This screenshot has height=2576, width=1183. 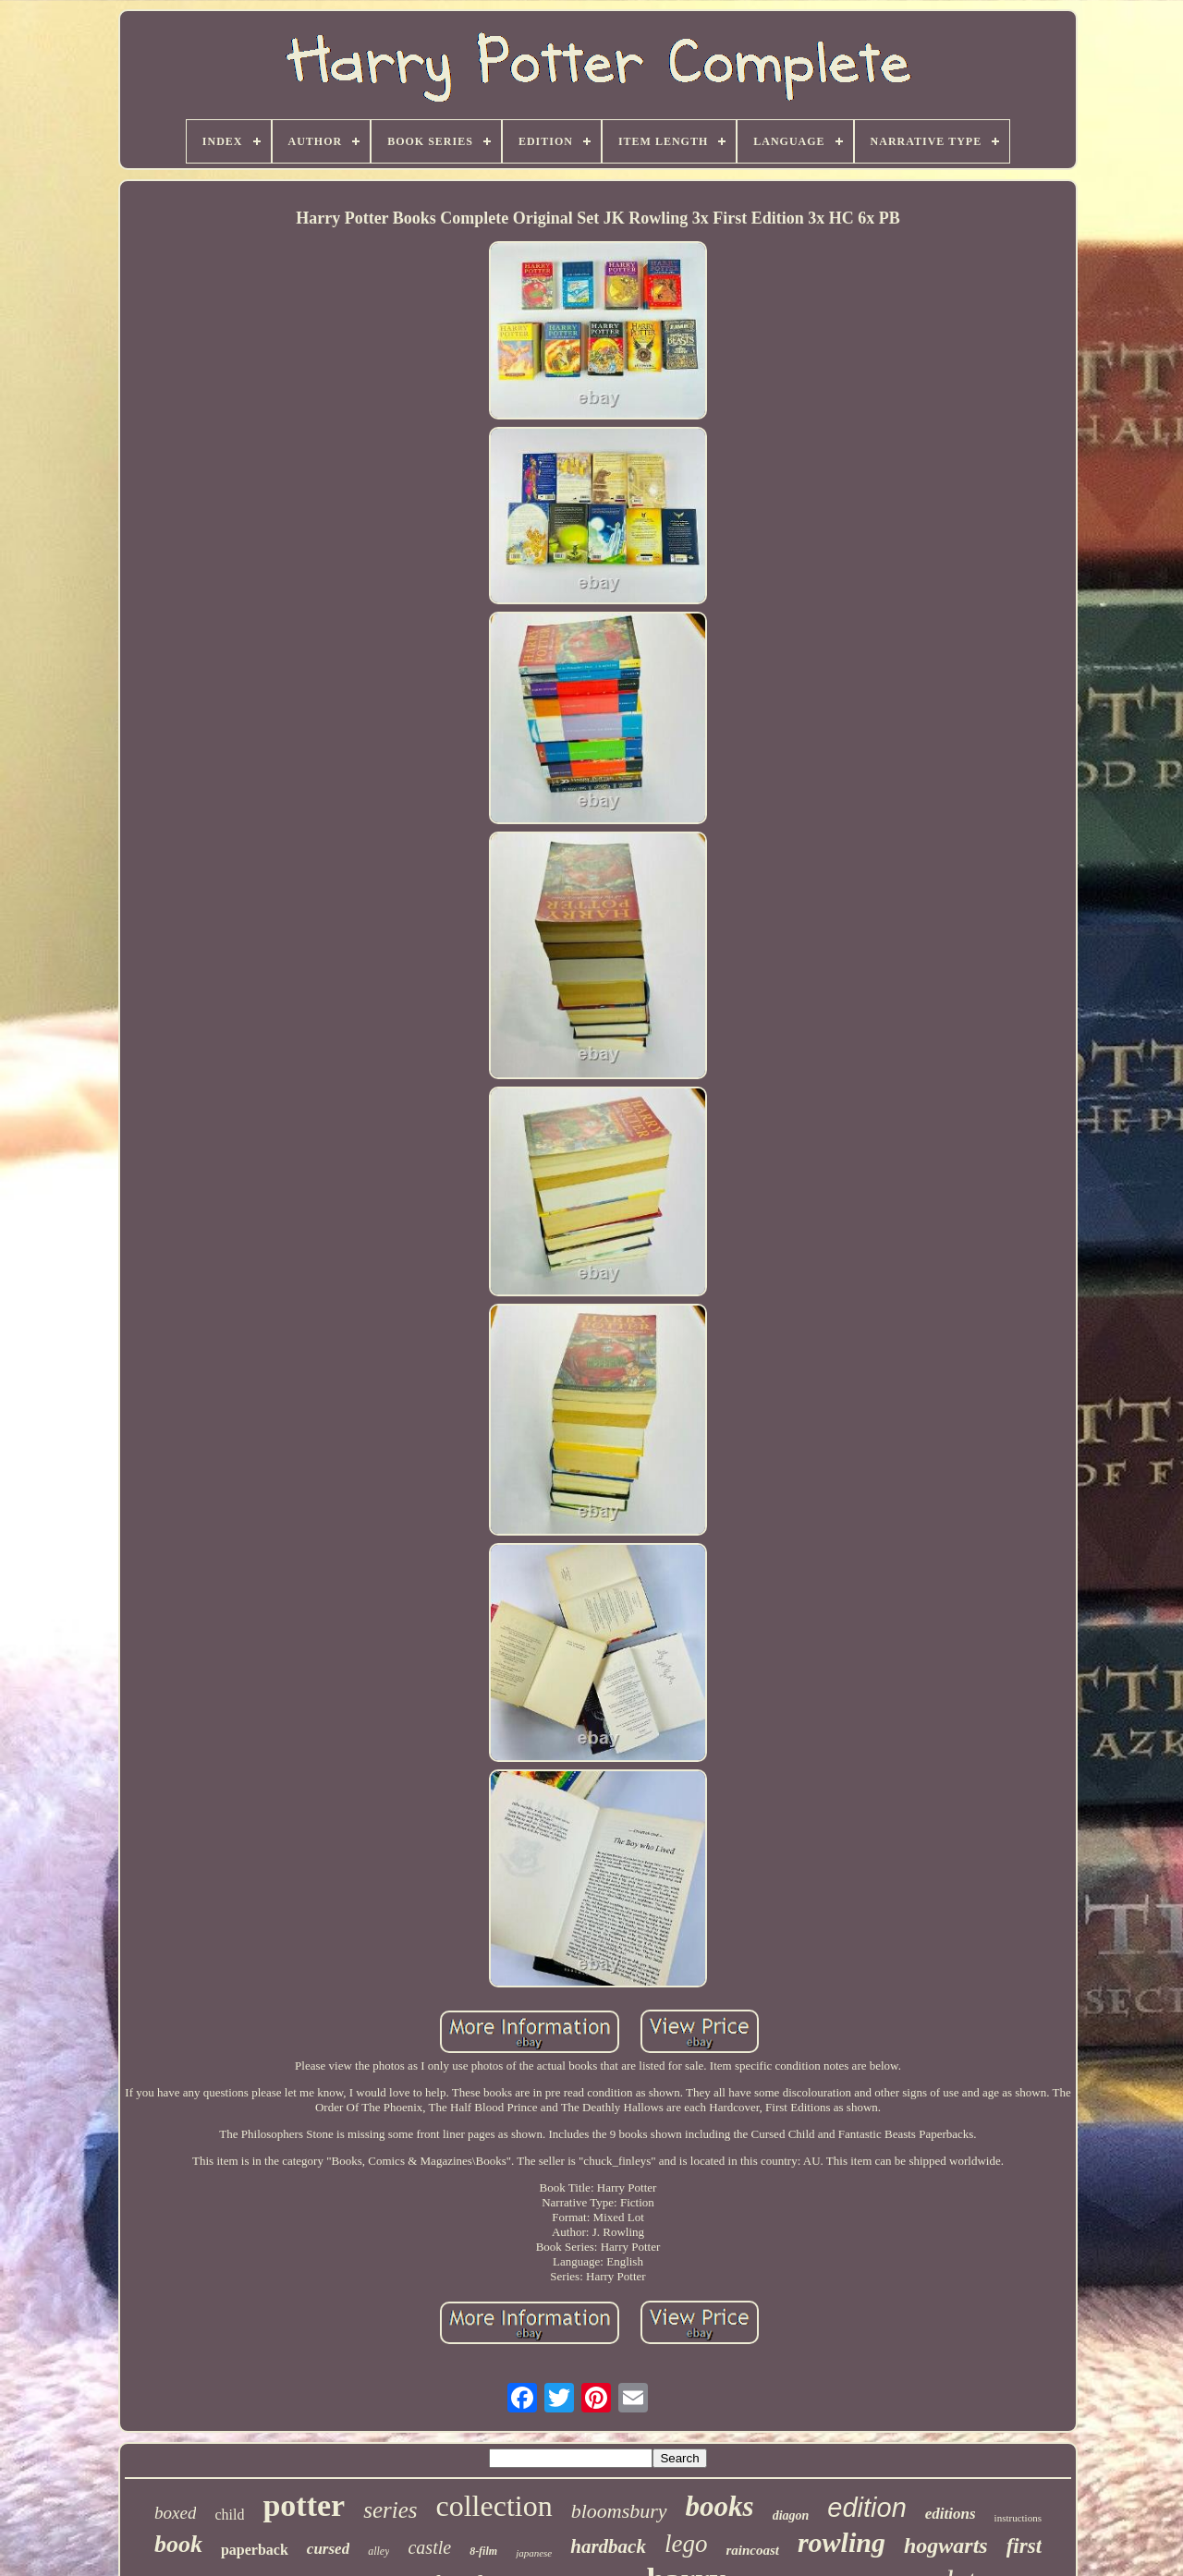 I want to click on japanese, so click(x=534, y=2552).